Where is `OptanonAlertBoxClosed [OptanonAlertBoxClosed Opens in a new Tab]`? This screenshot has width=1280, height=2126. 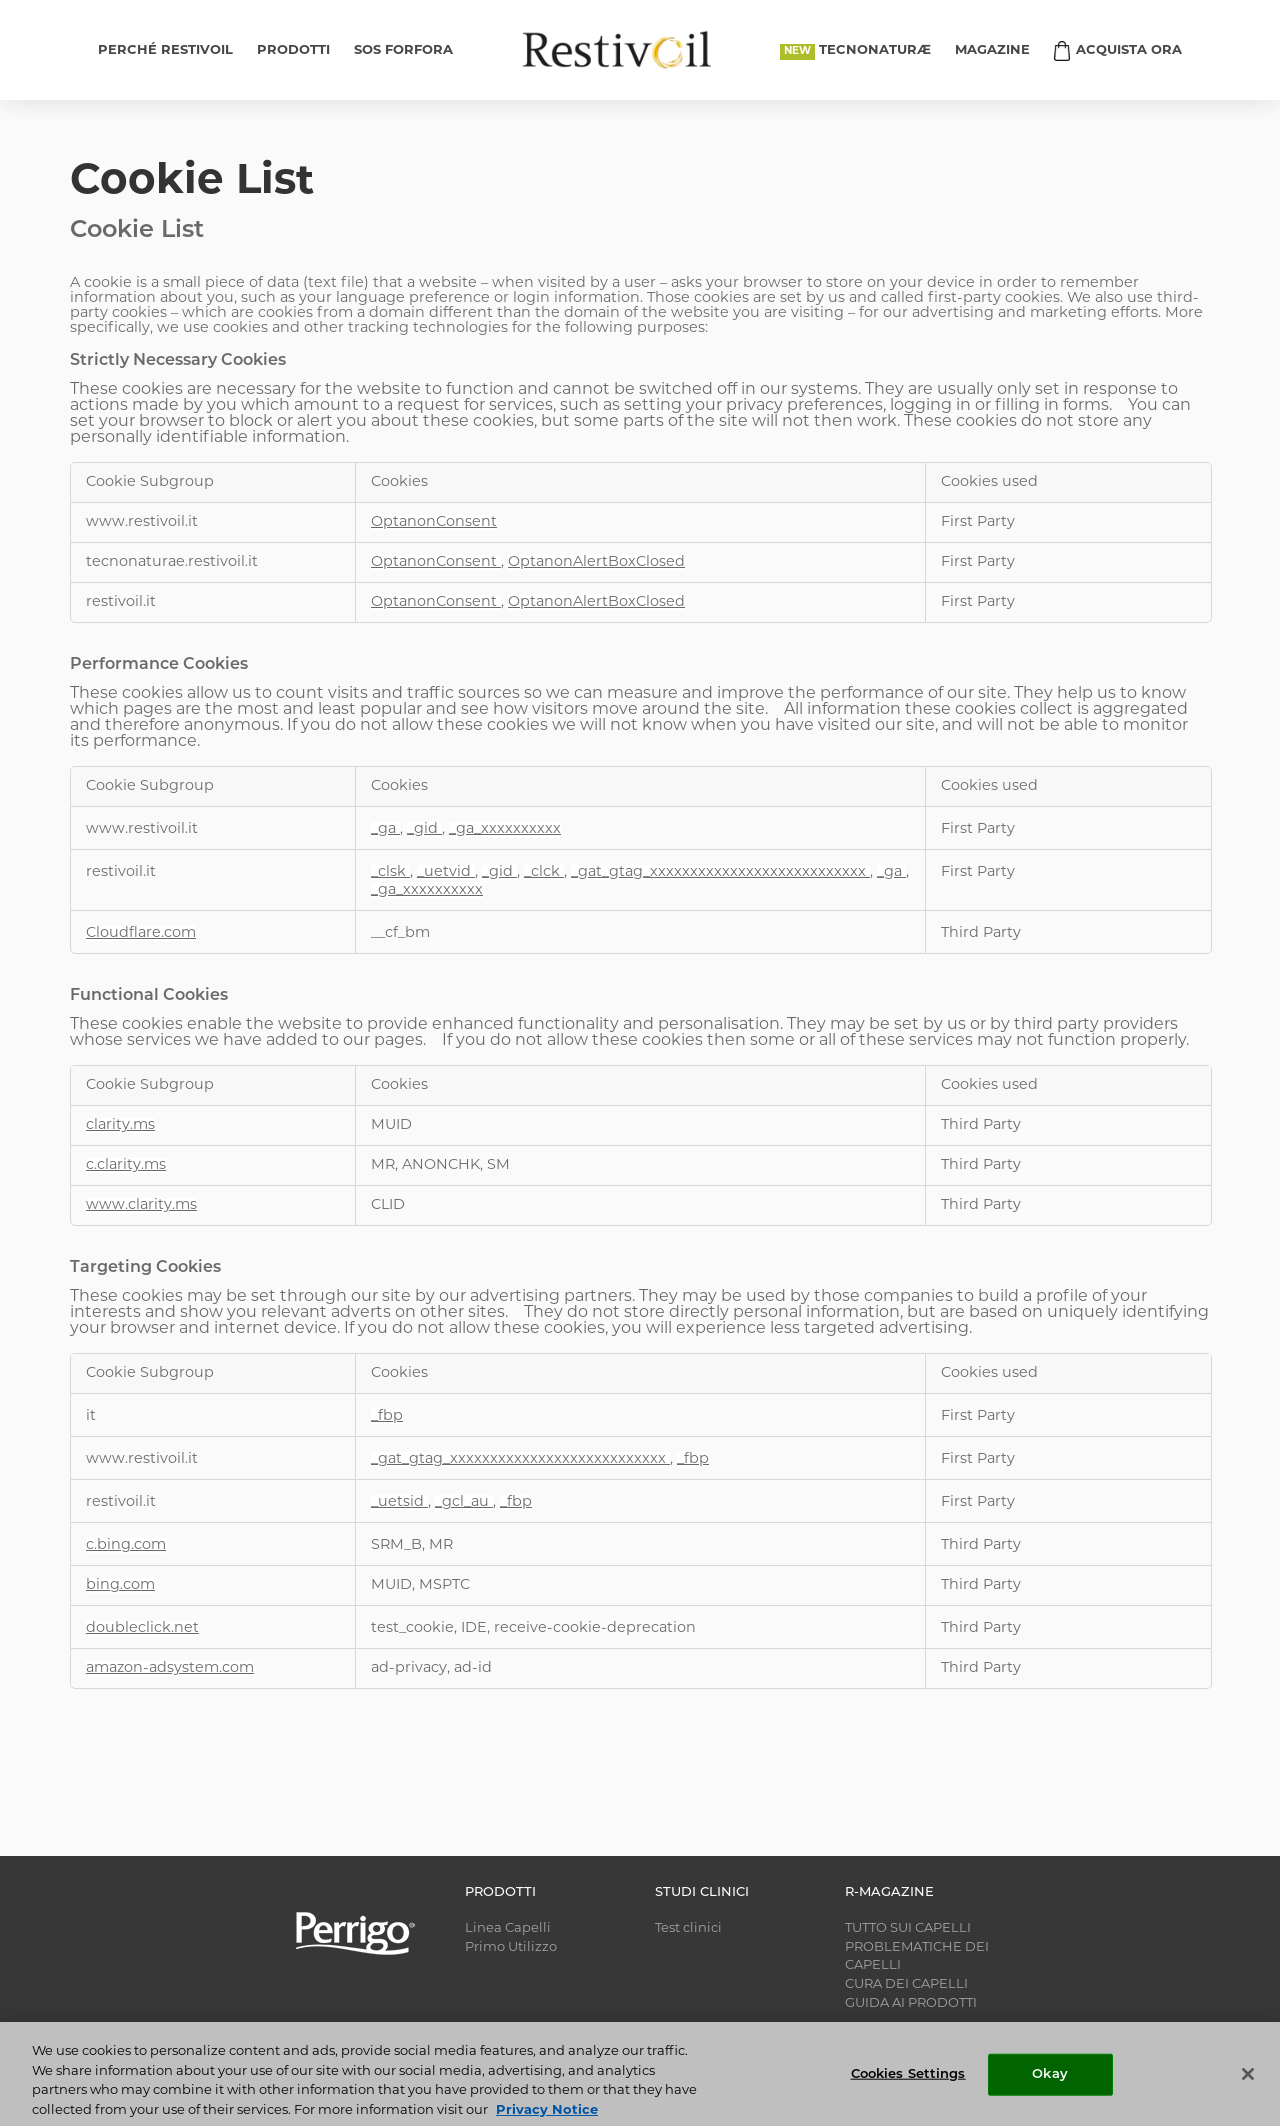 OptanonAlertBoxClosed [OptanonAlertBoxClosed Opens in a new Tab] is located at coordinates (596, 562).